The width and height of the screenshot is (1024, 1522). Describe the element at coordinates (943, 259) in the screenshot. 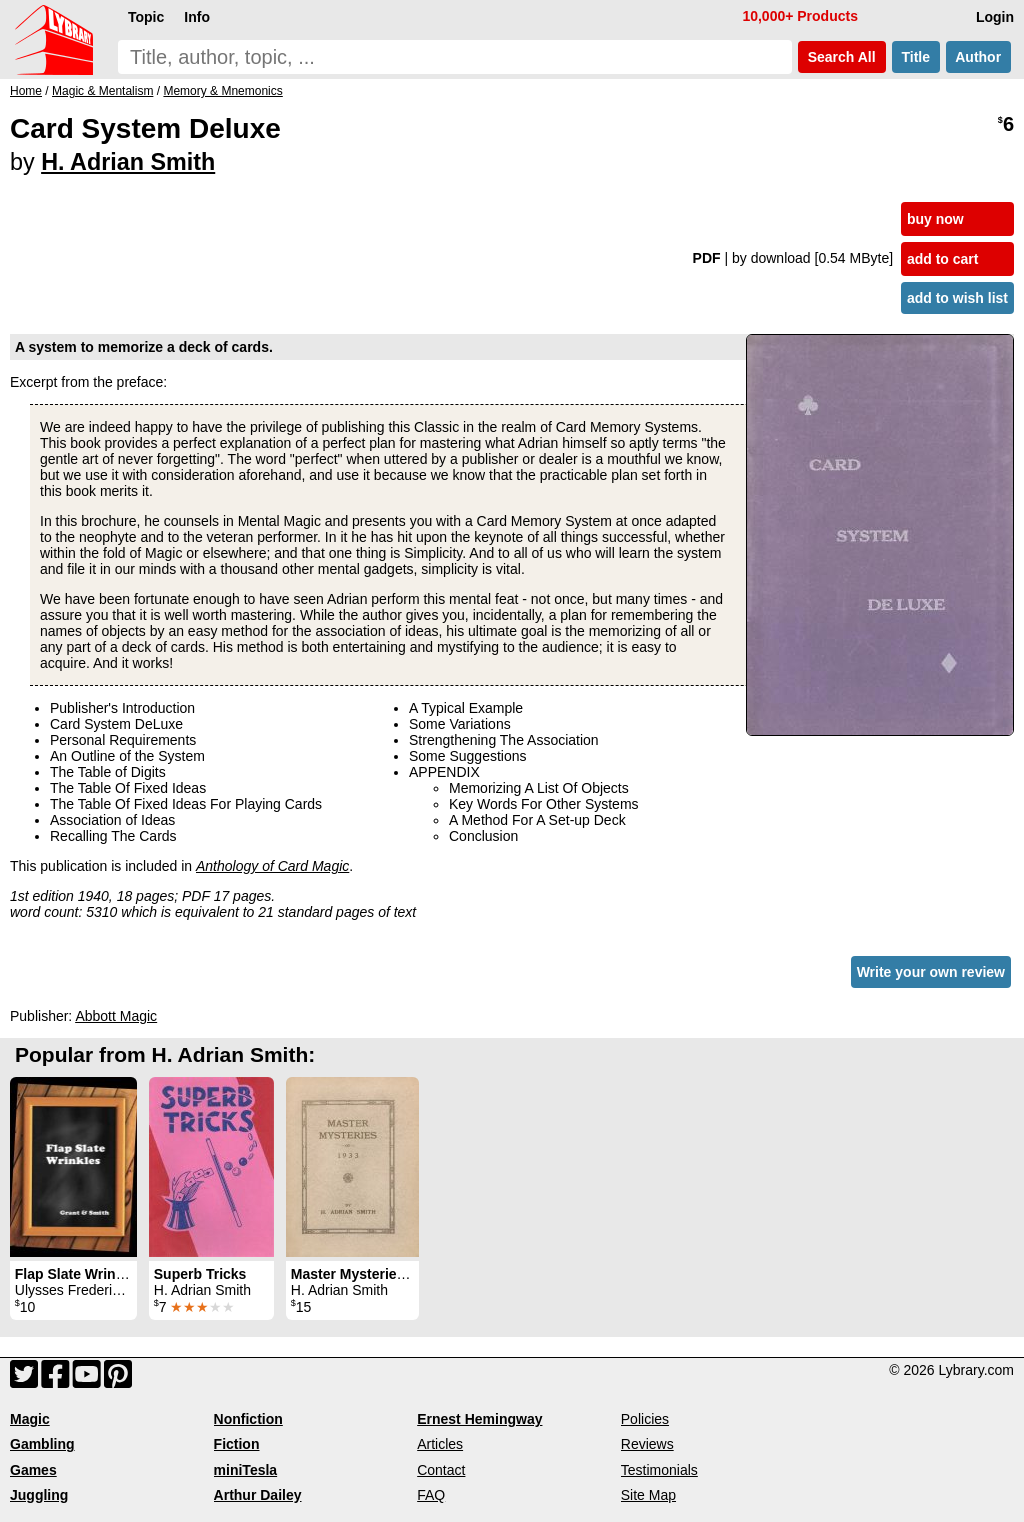

I see `add to cart` at that location.